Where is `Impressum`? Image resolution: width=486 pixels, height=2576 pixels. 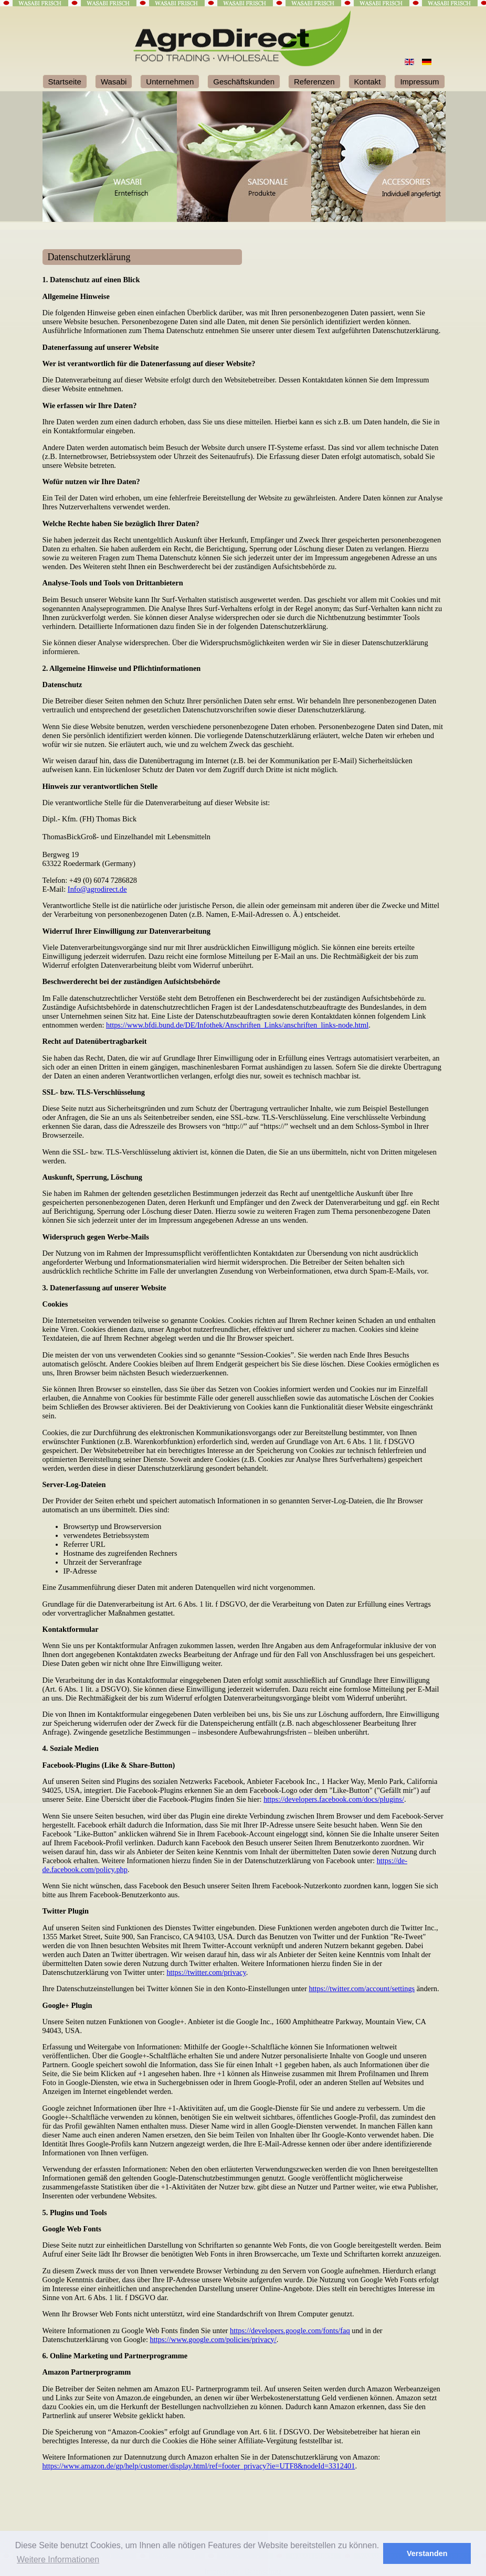
Impressum is located at coordinates (419, 81).